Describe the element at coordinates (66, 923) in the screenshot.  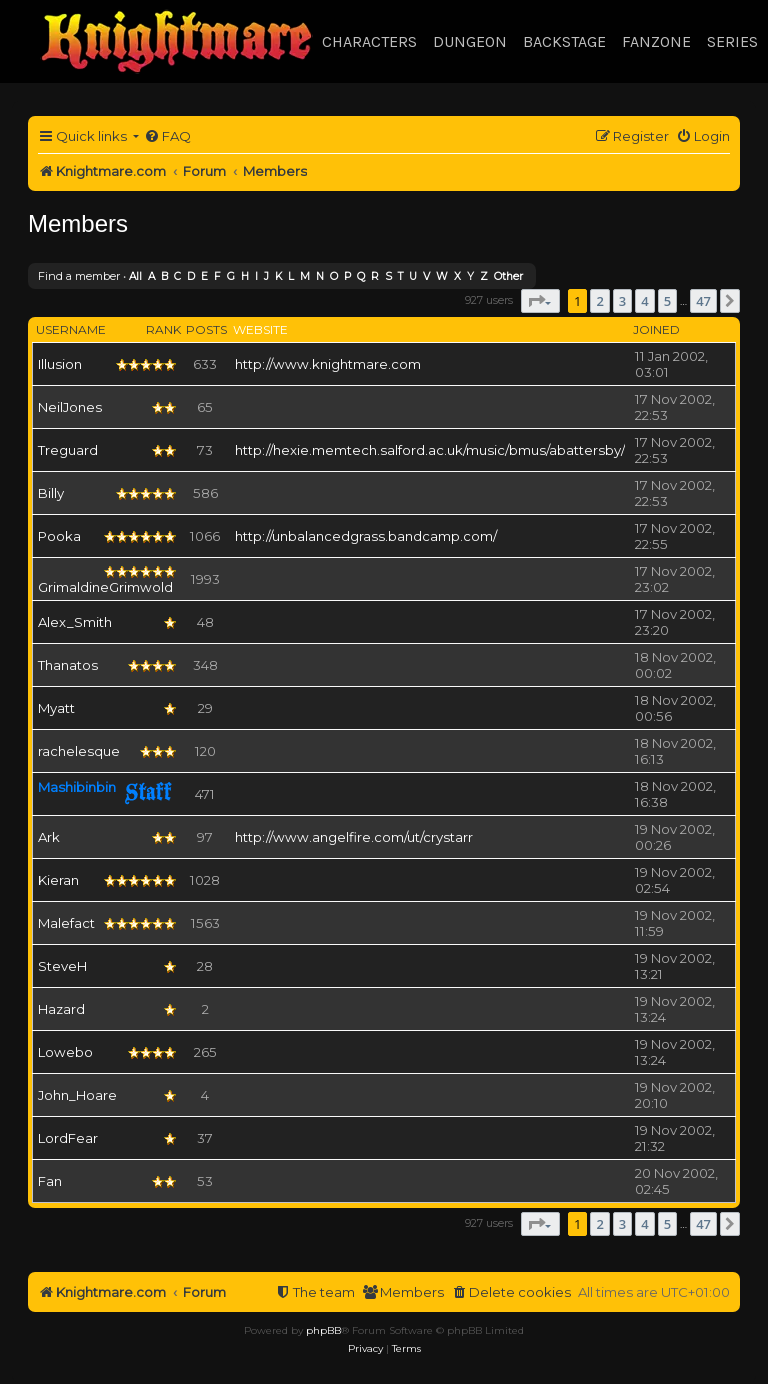
I see `Malefact` at that location.